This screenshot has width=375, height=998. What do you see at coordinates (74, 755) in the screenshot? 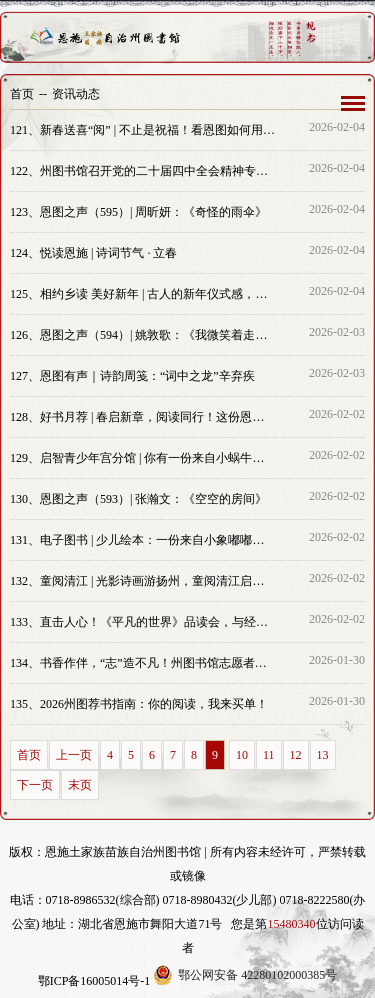
I see `上一页` at bounding box center [74, 755].